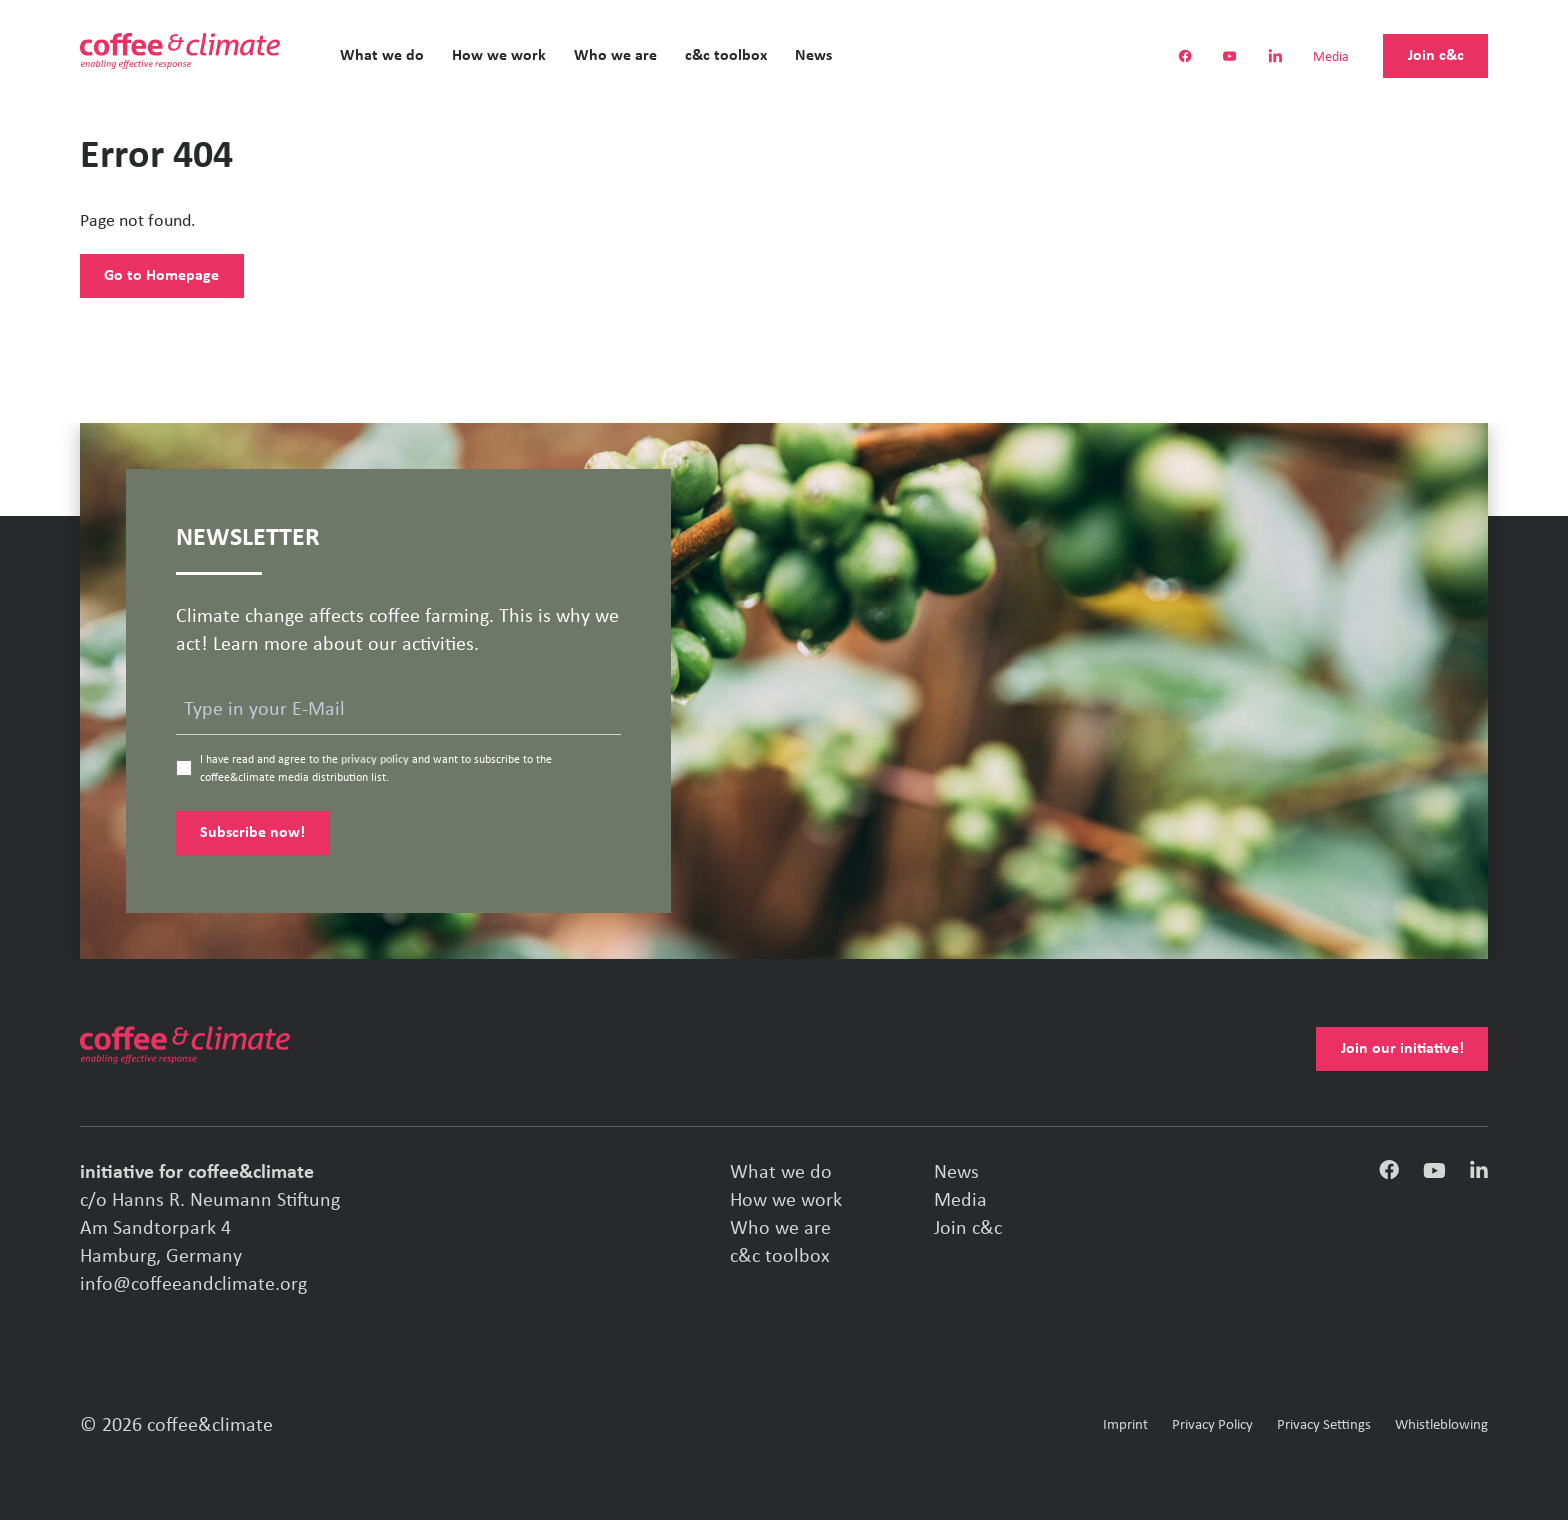  I want to click on info@coffeeandclimate.org, so click(193, 1285).